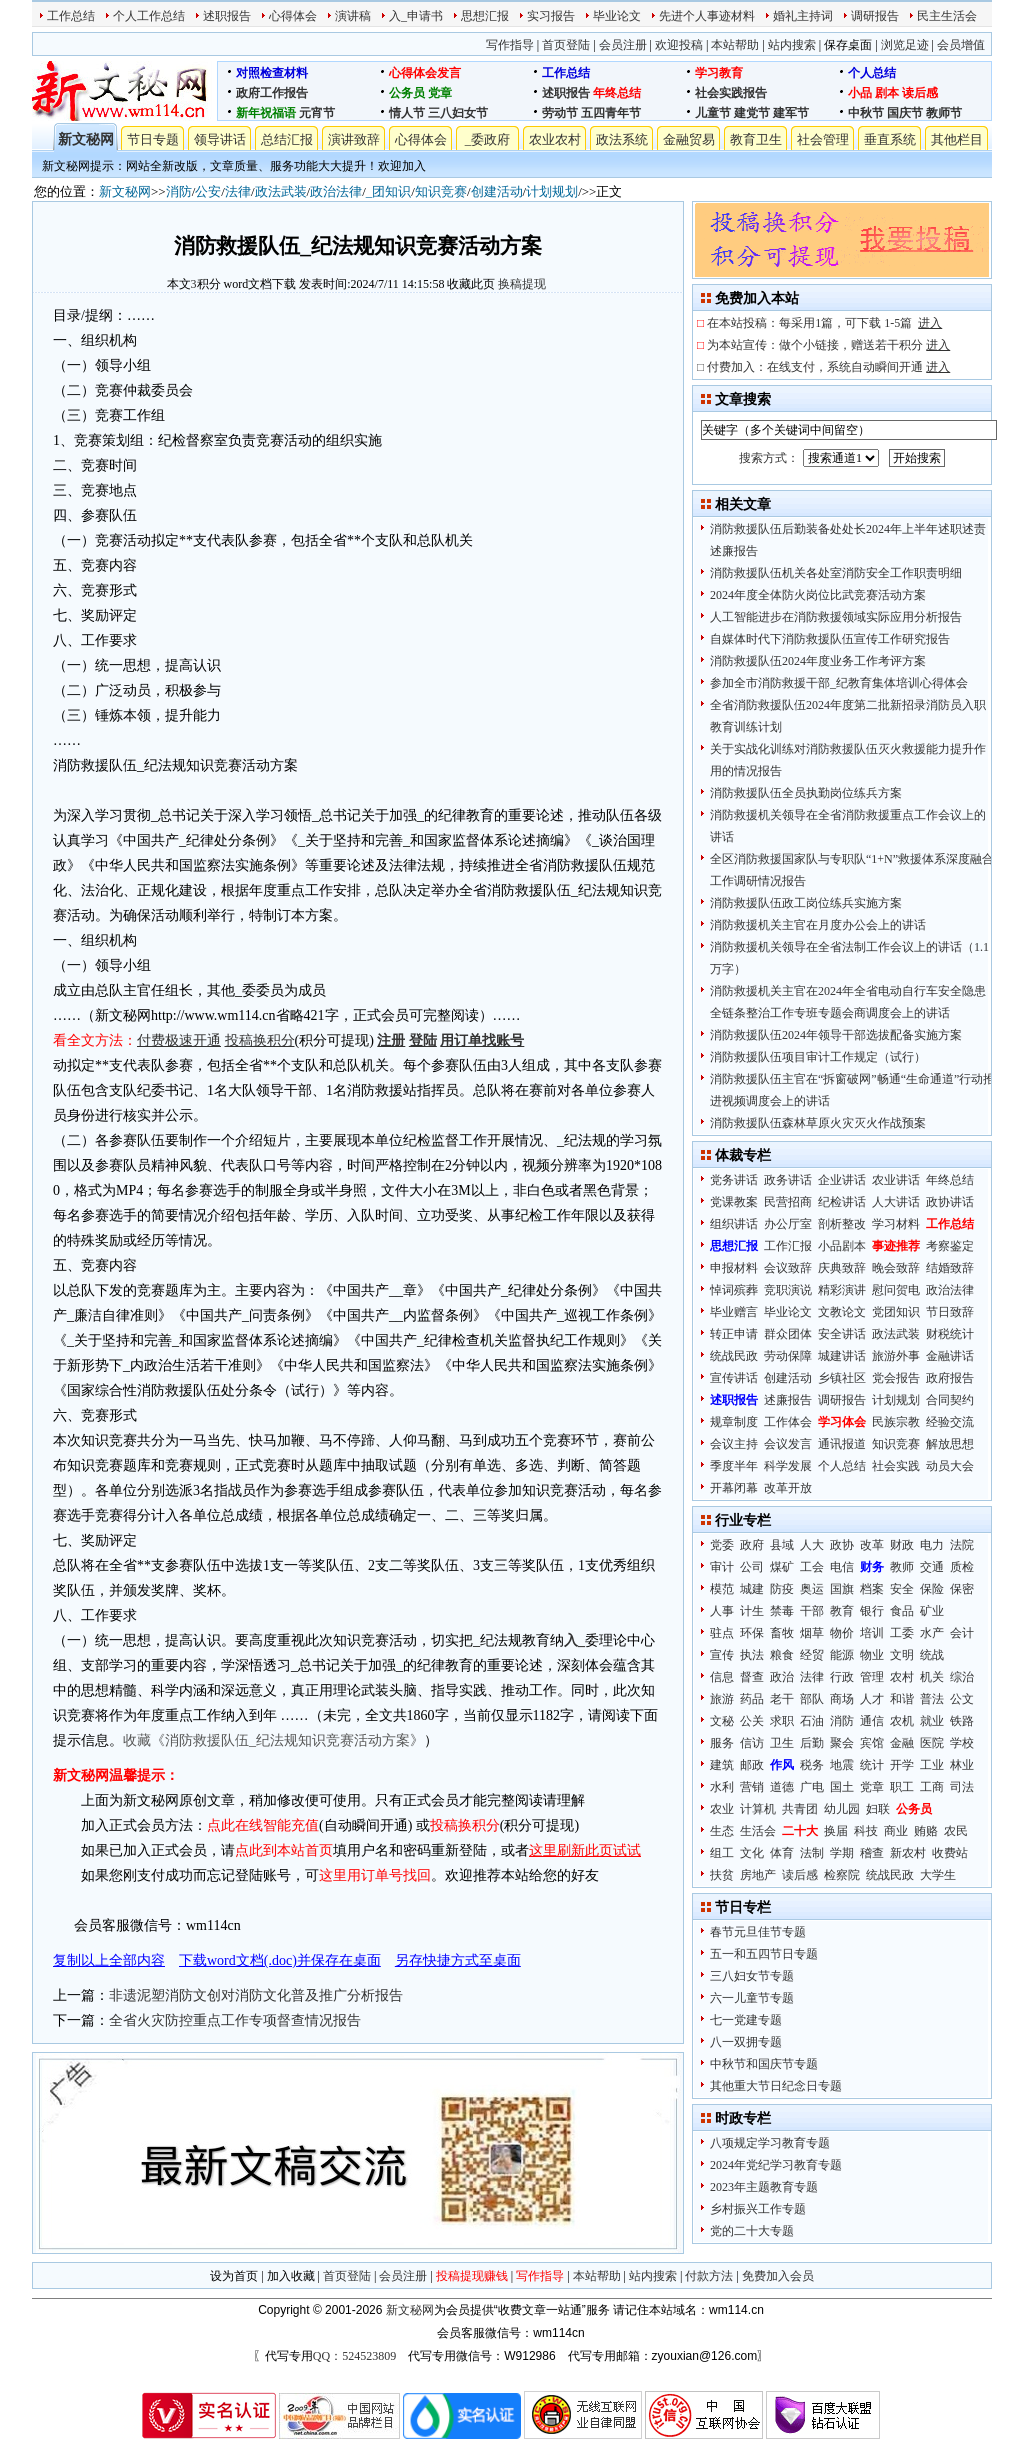 This screenshot has width=1024, height=2462. What do you see at coordinates (950, 1422) in the screenshot?
I see `经验交流` at bounding box center [950, 1422].